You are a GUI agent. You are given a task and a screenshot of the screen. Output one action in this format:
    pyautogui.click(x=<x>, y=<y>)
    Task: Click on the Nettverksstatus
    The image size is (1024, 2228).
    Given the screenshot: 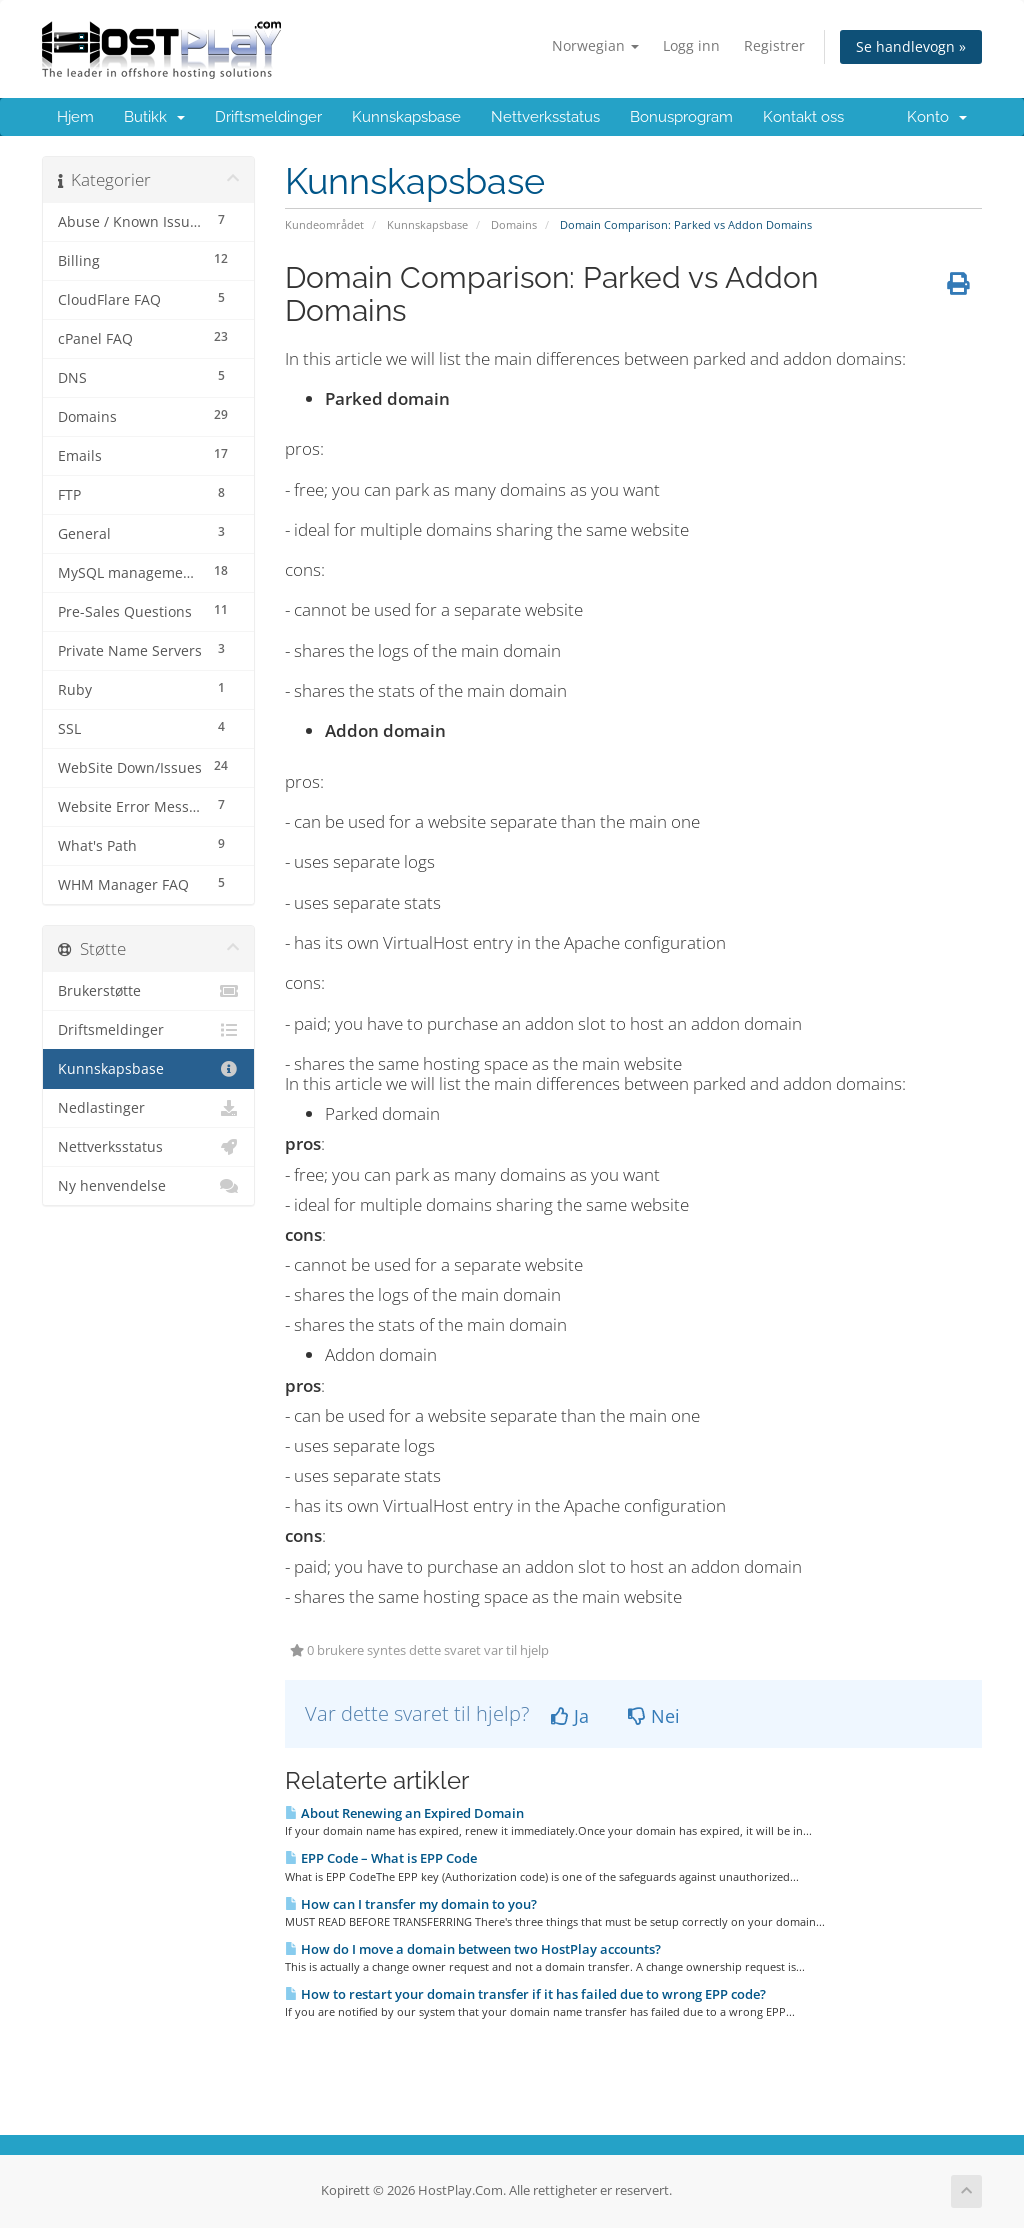 What is the action you would take?
    pyautogui.click(x=545, y=117)
    